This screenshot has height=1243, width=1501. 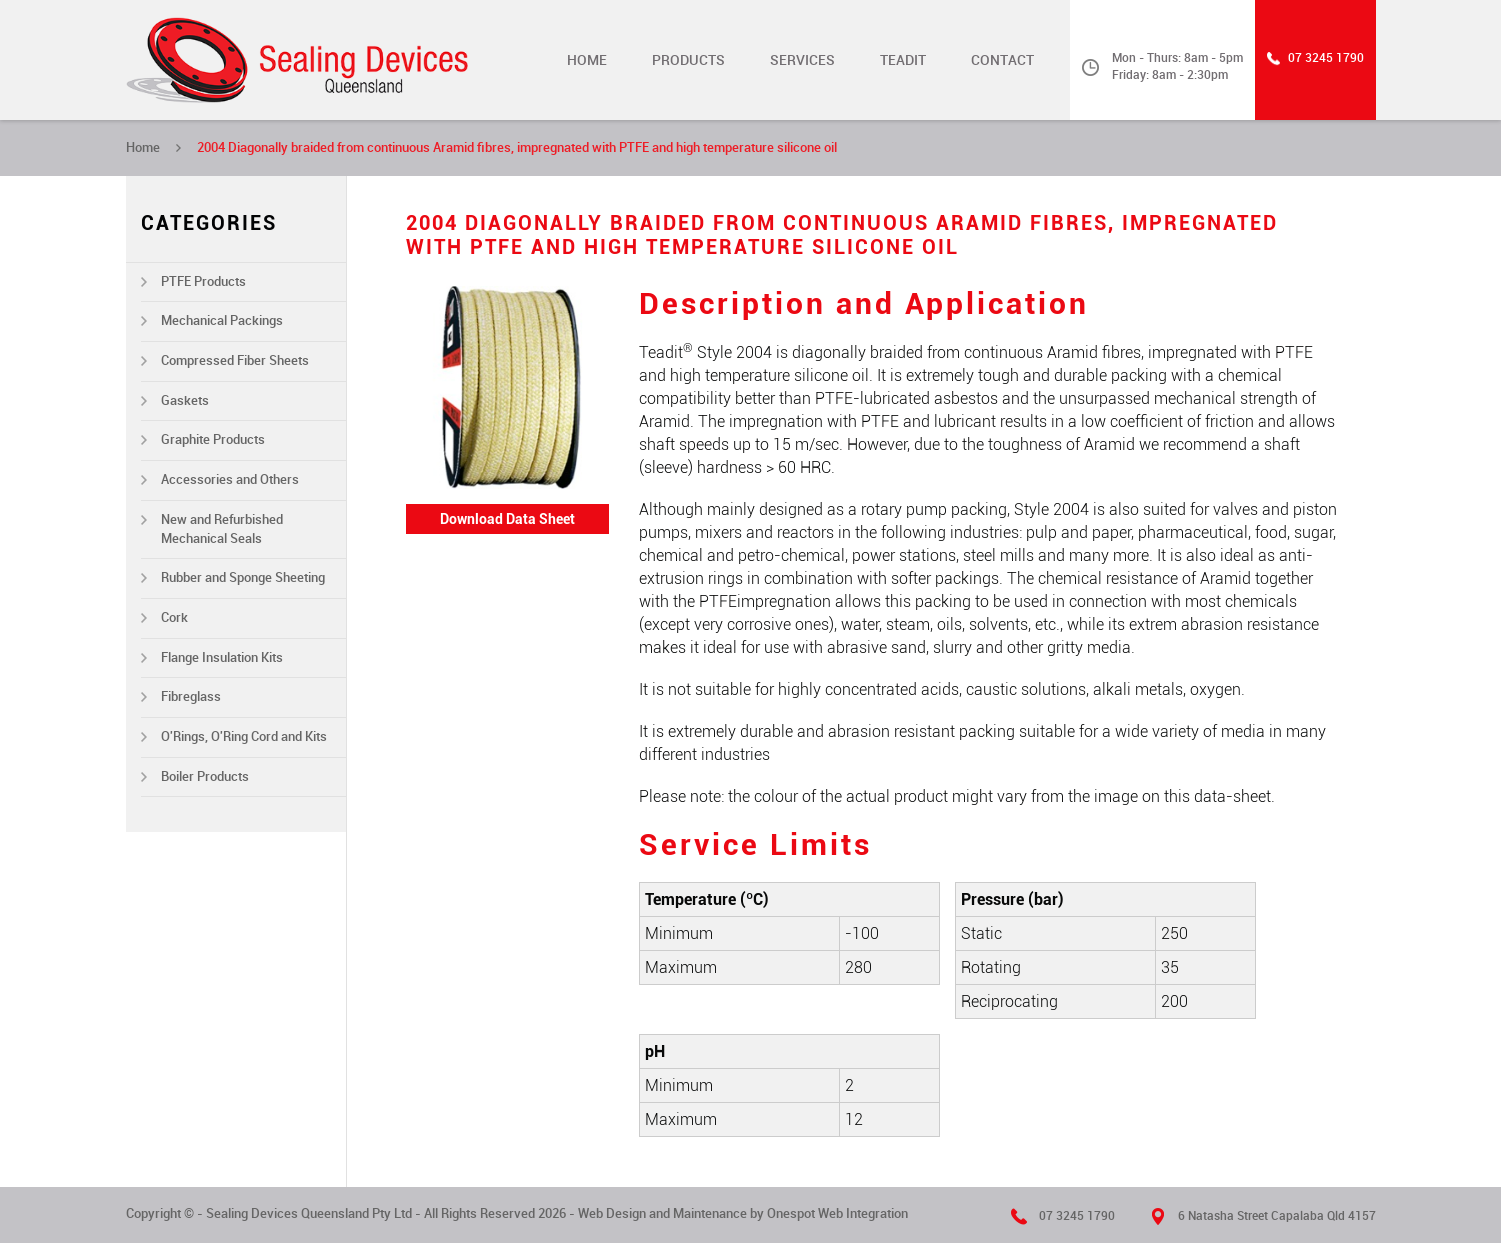 What do you see at coordinates (222, 657) in the screenshot?
I see `Flange Insulation Kits` at bounding box center [222, 657].